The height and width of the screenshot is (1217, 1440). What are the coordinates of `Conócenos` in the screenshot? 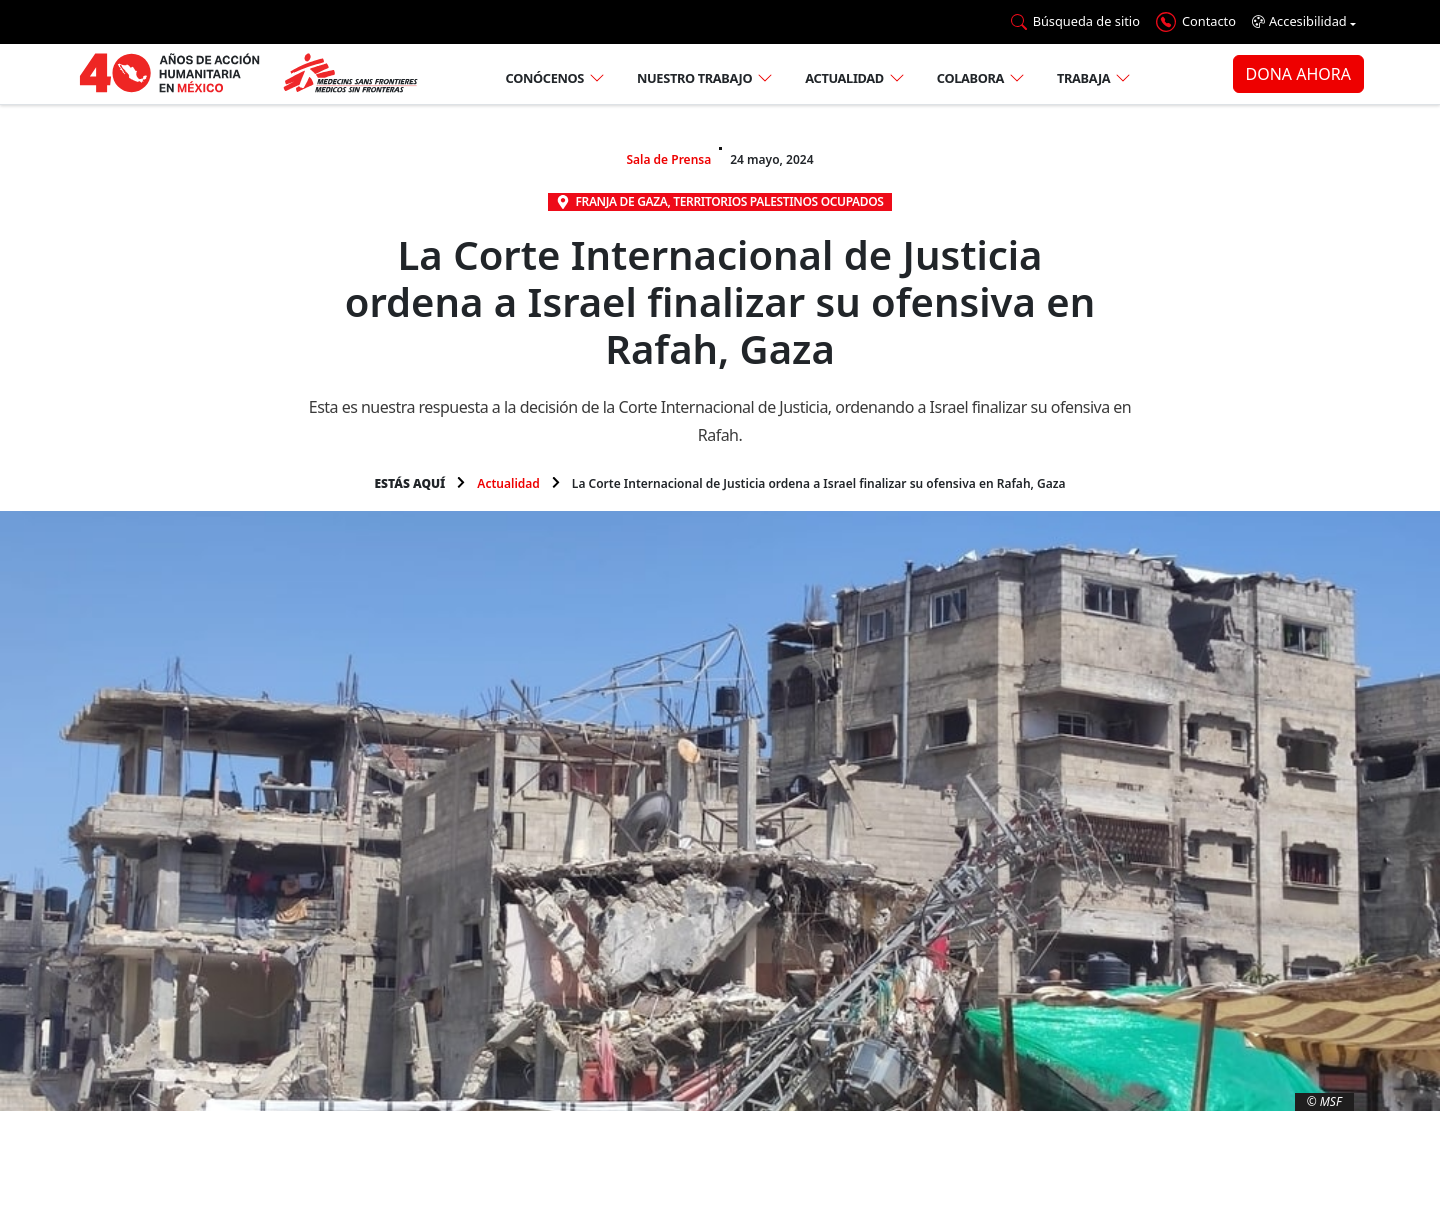 It's located at (545, 78).